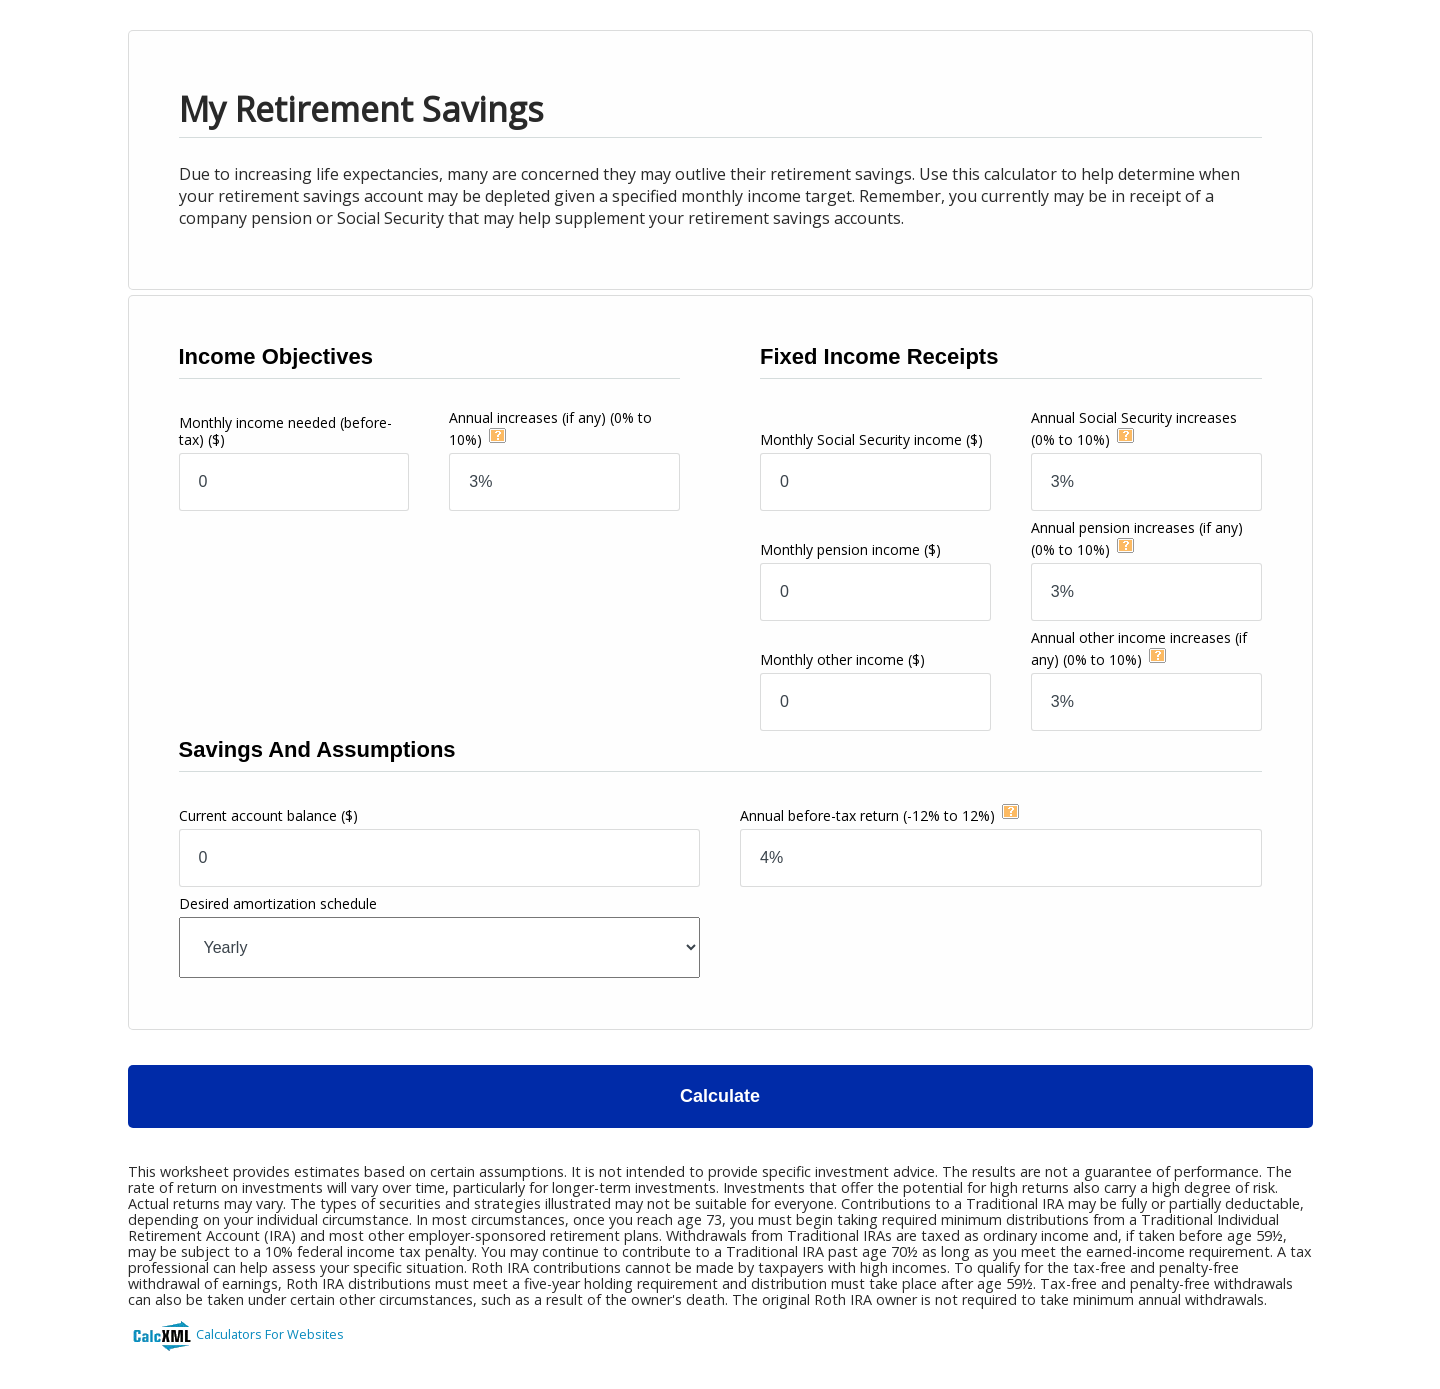 This screenshot has width=1440, height=1389. Describe the element at coordinates (867, 815) in the screenshot. I see `Annual before-tax return` at that location.